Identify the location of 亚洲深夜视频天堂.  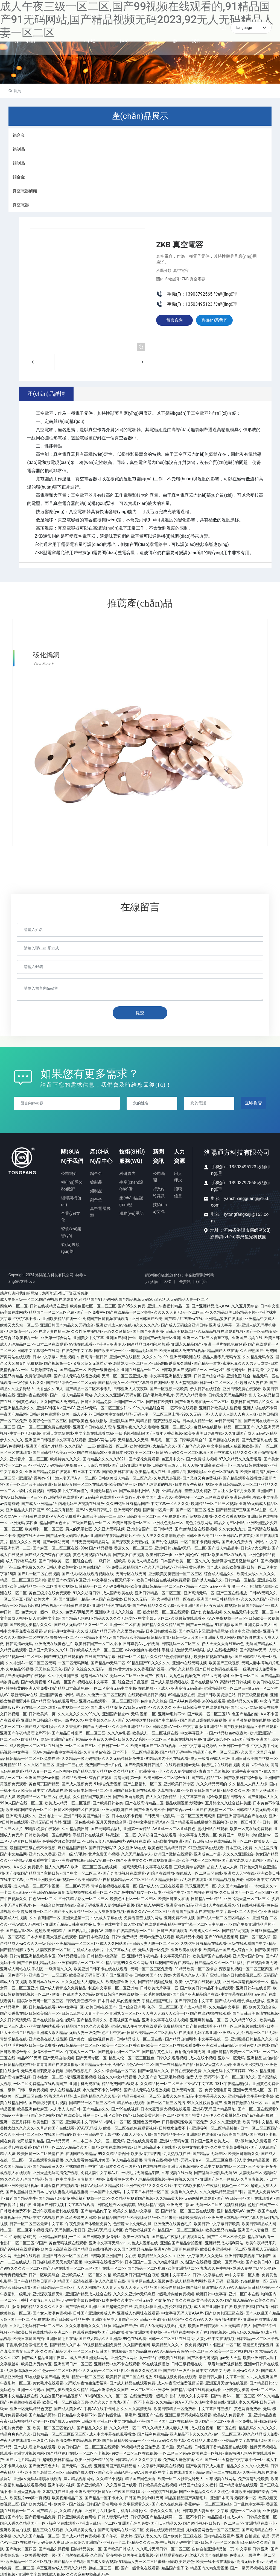
(48, 2292).